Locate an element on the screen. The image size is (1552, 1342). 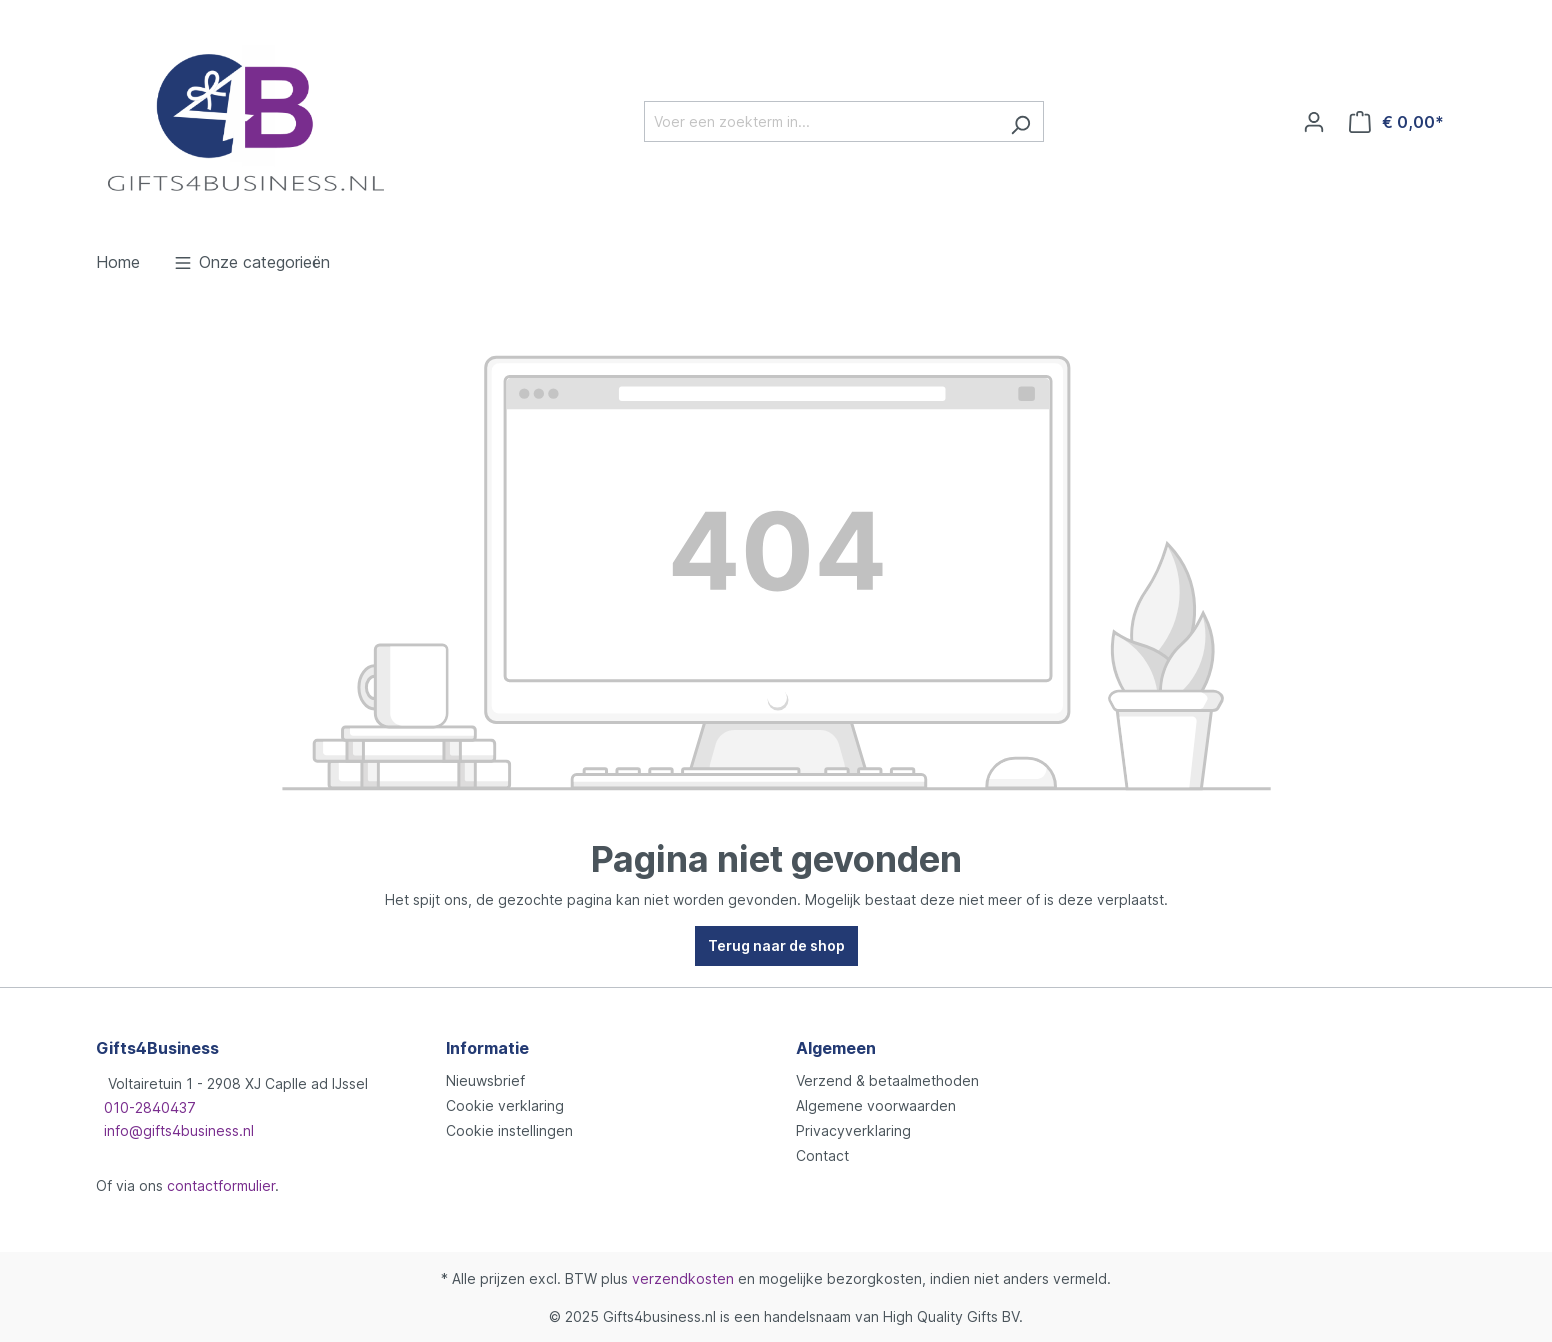
[Zoeken] is located at coordinates (1020, 121).